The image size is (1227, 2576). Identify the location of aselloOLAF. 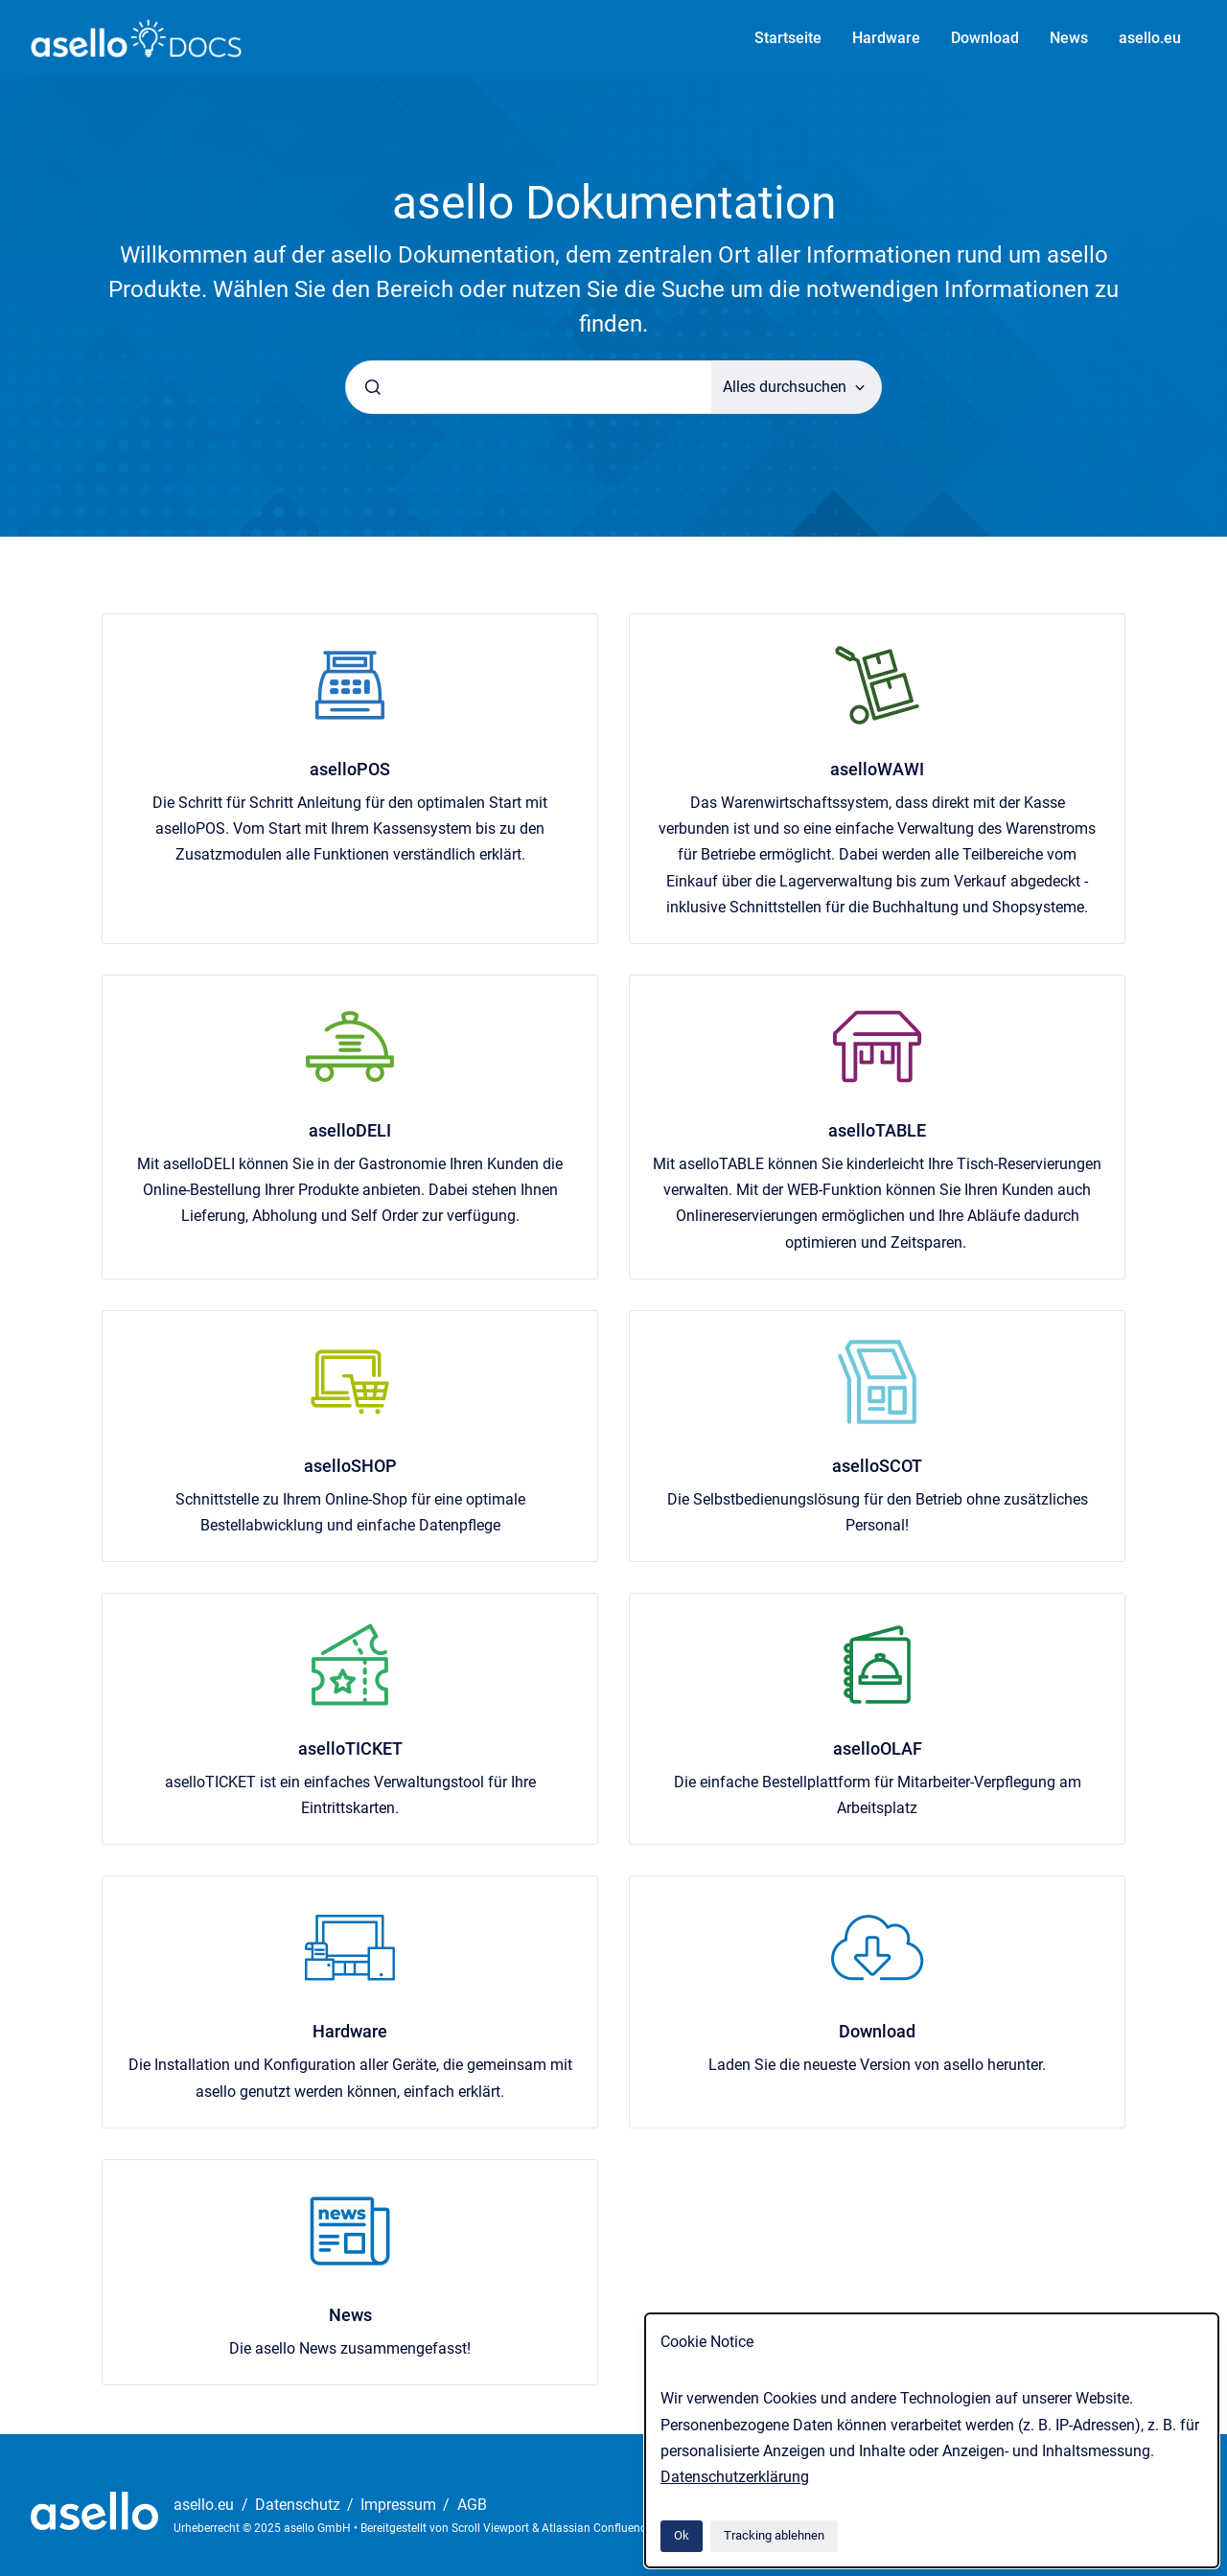
(877, 1748).